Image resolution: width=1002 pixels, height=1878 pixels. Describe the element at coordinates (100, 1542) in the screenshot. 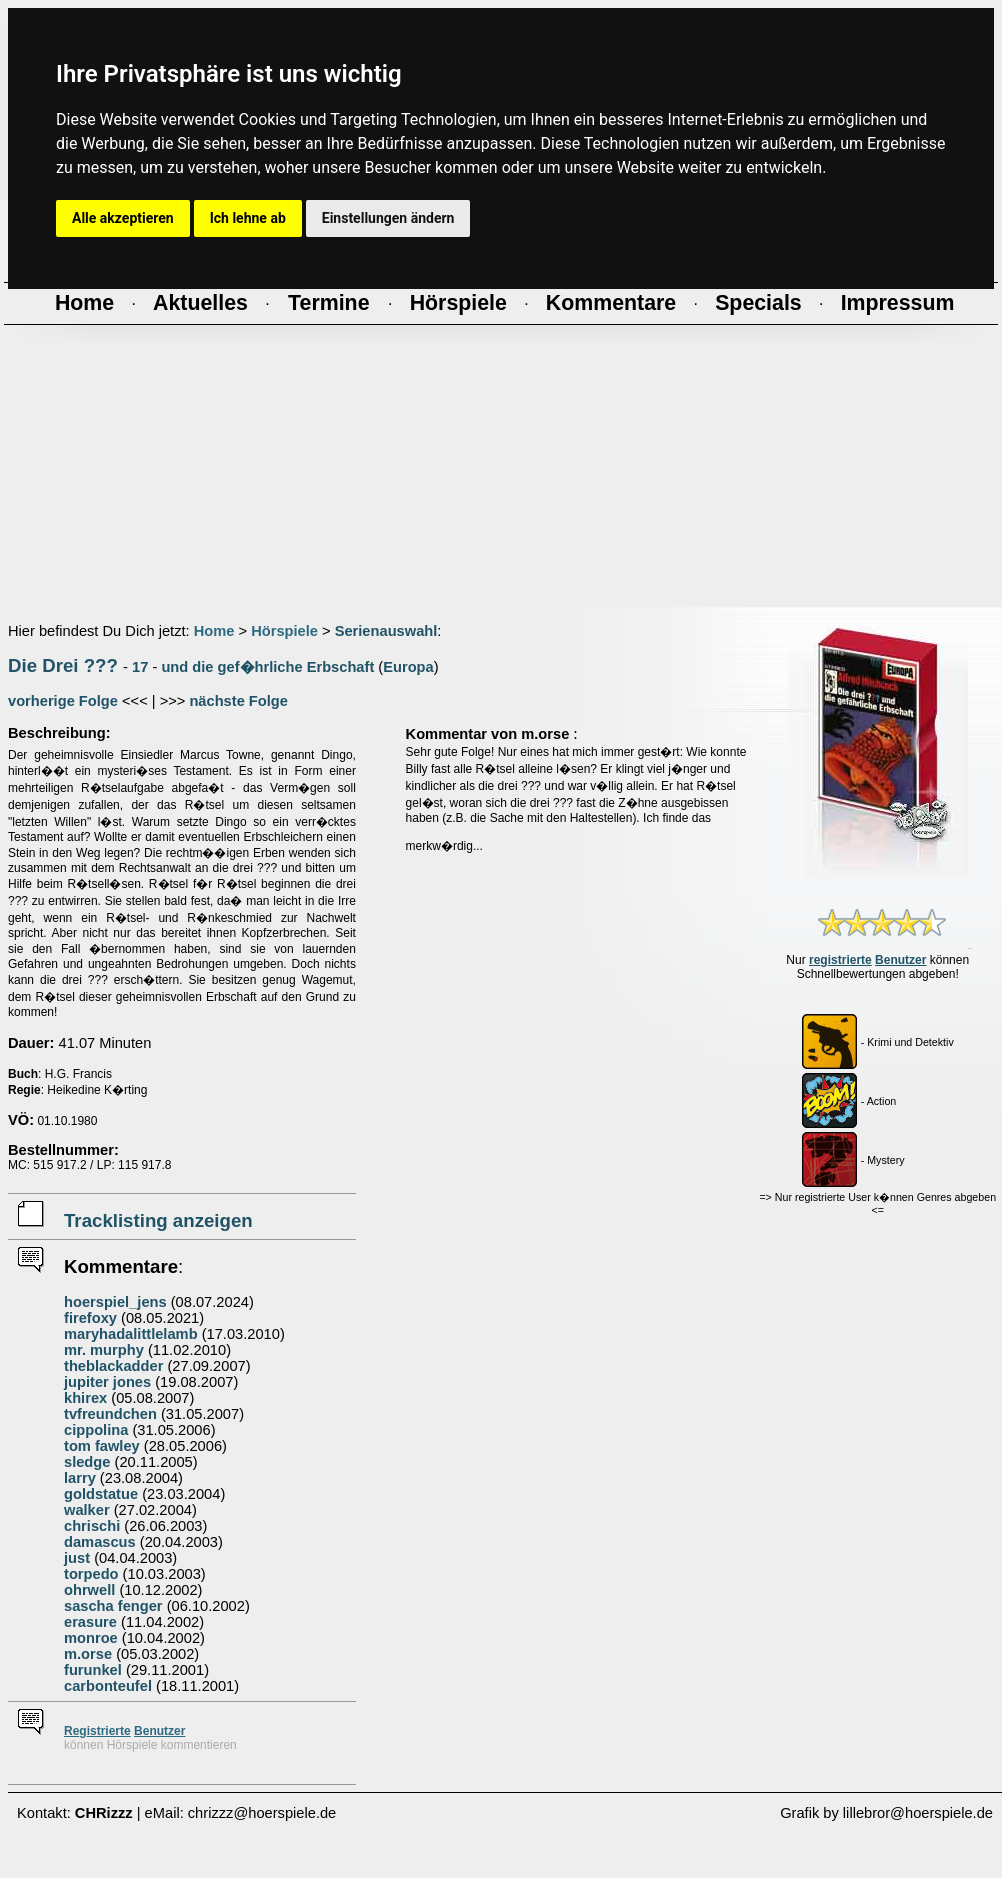

I see `damascus` at that location.